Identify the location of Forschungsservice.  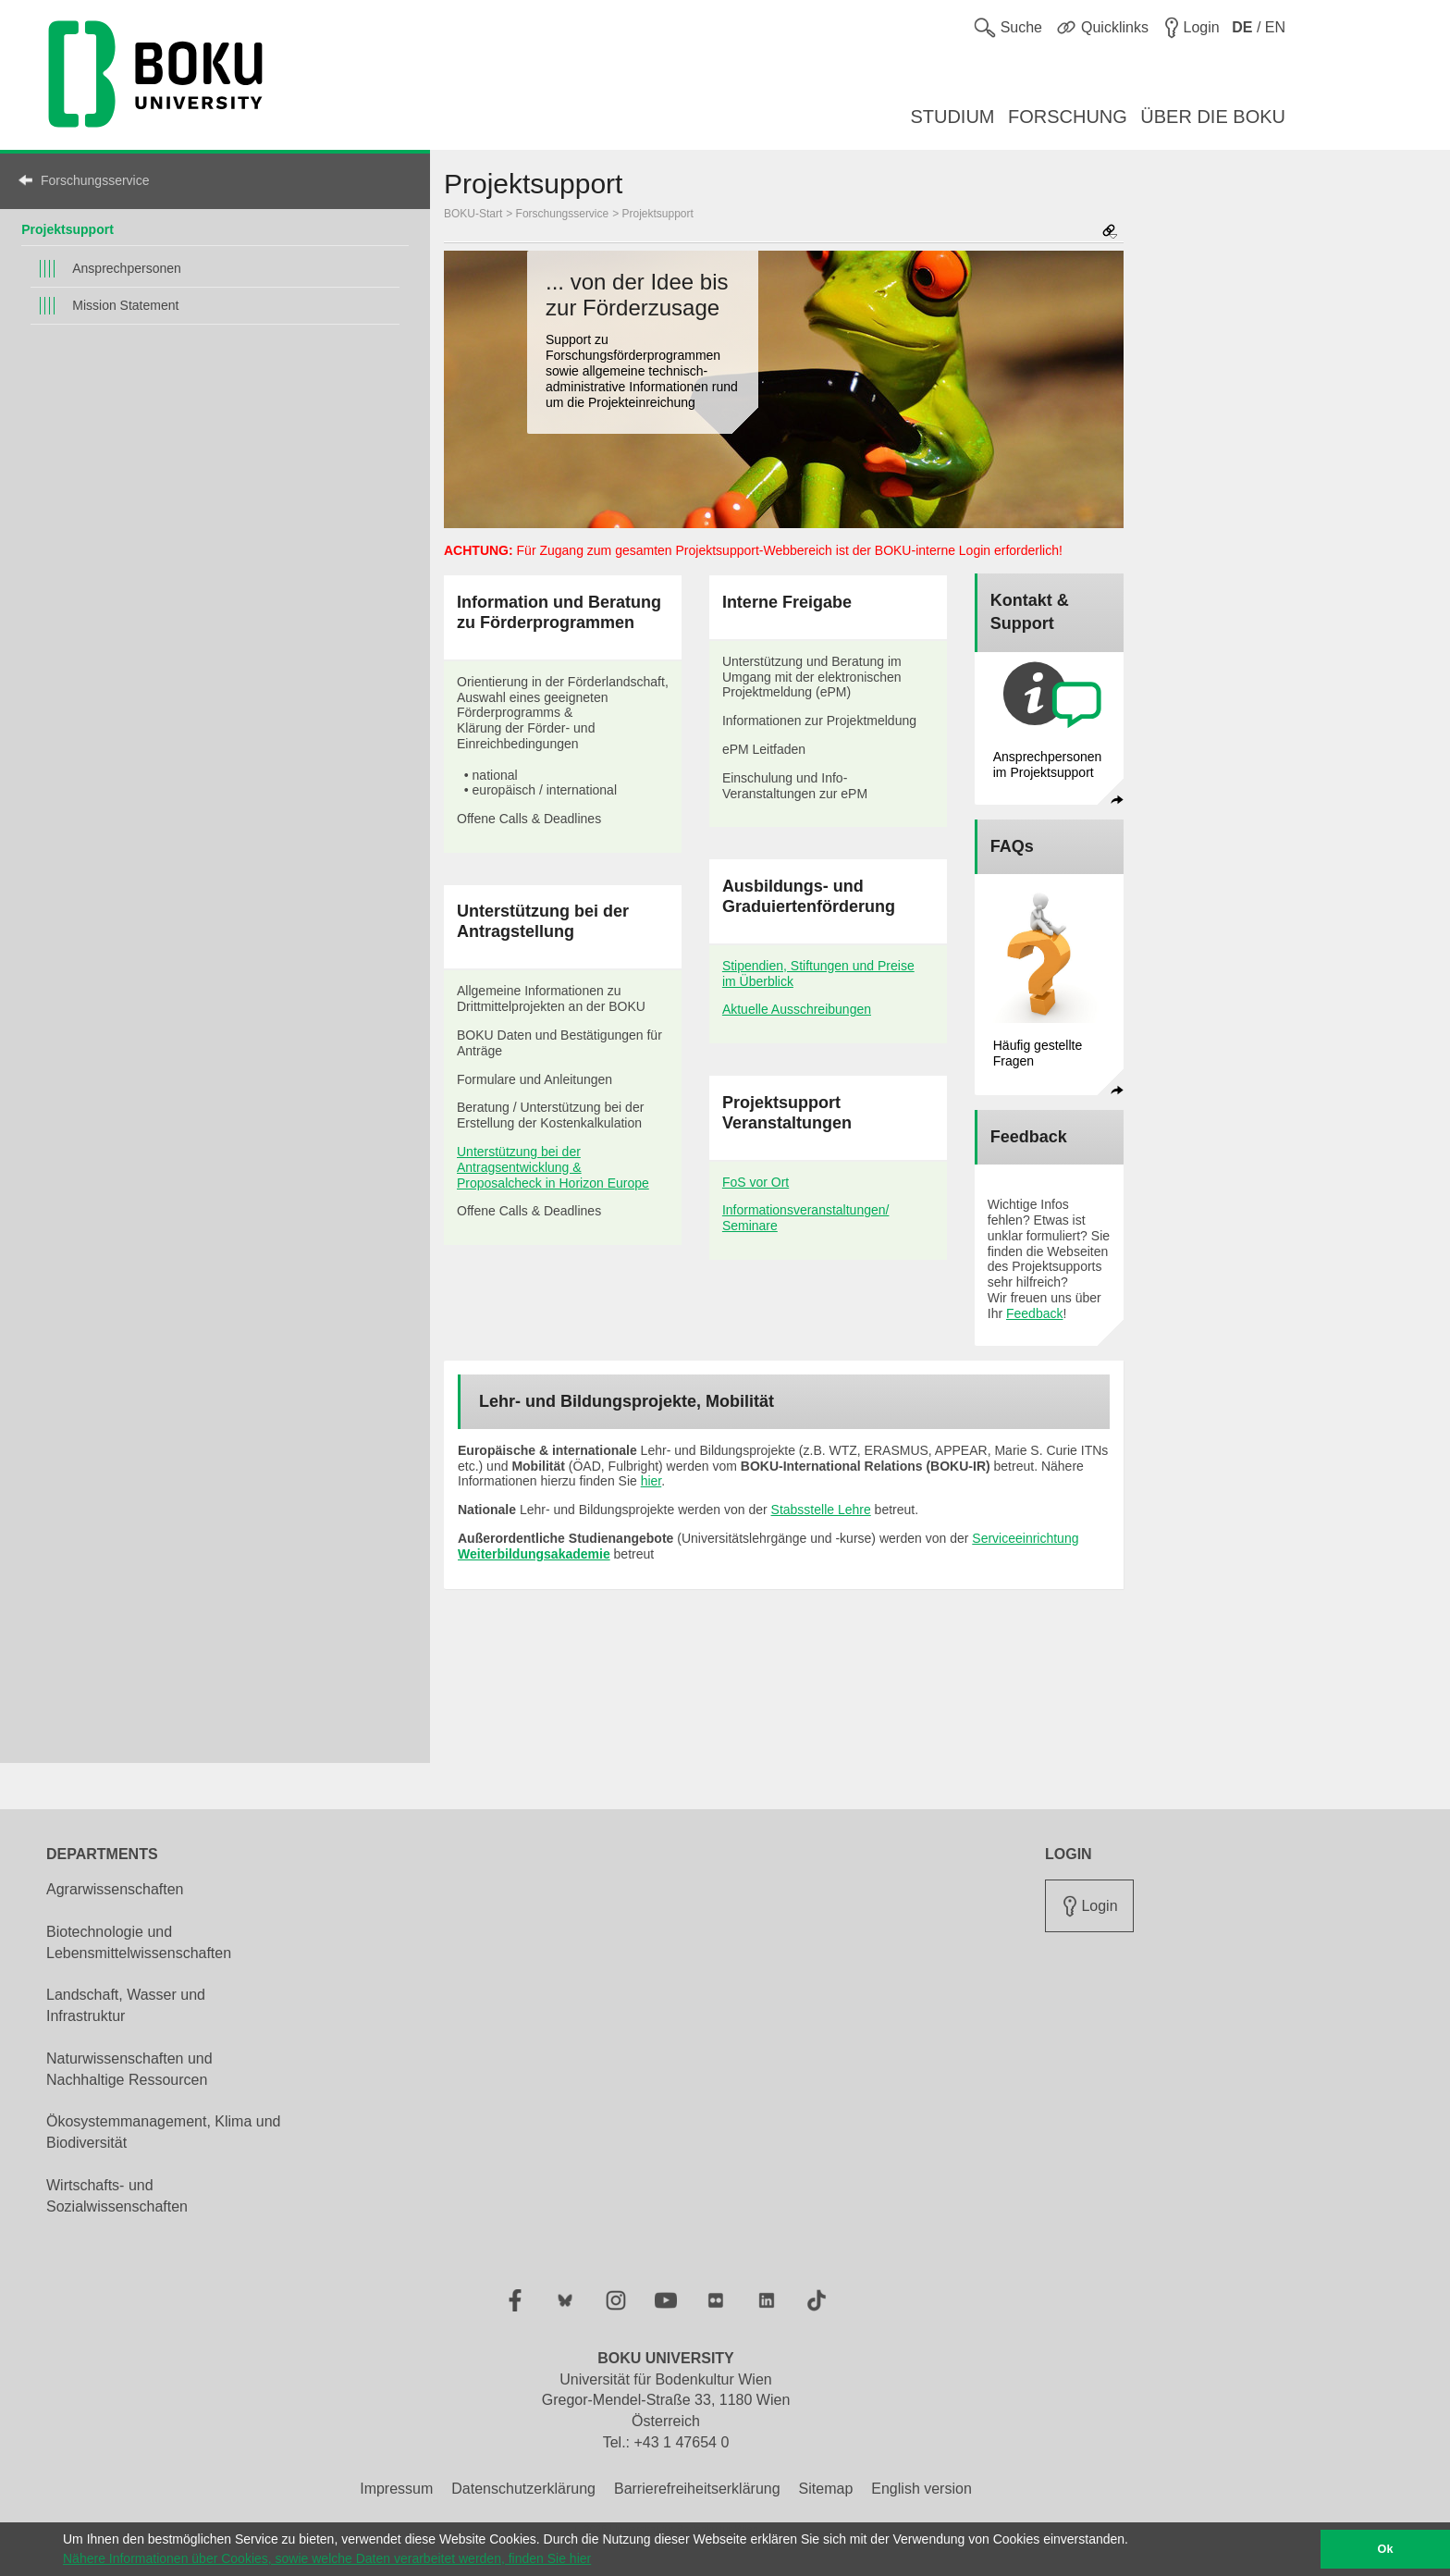
(95, 180).